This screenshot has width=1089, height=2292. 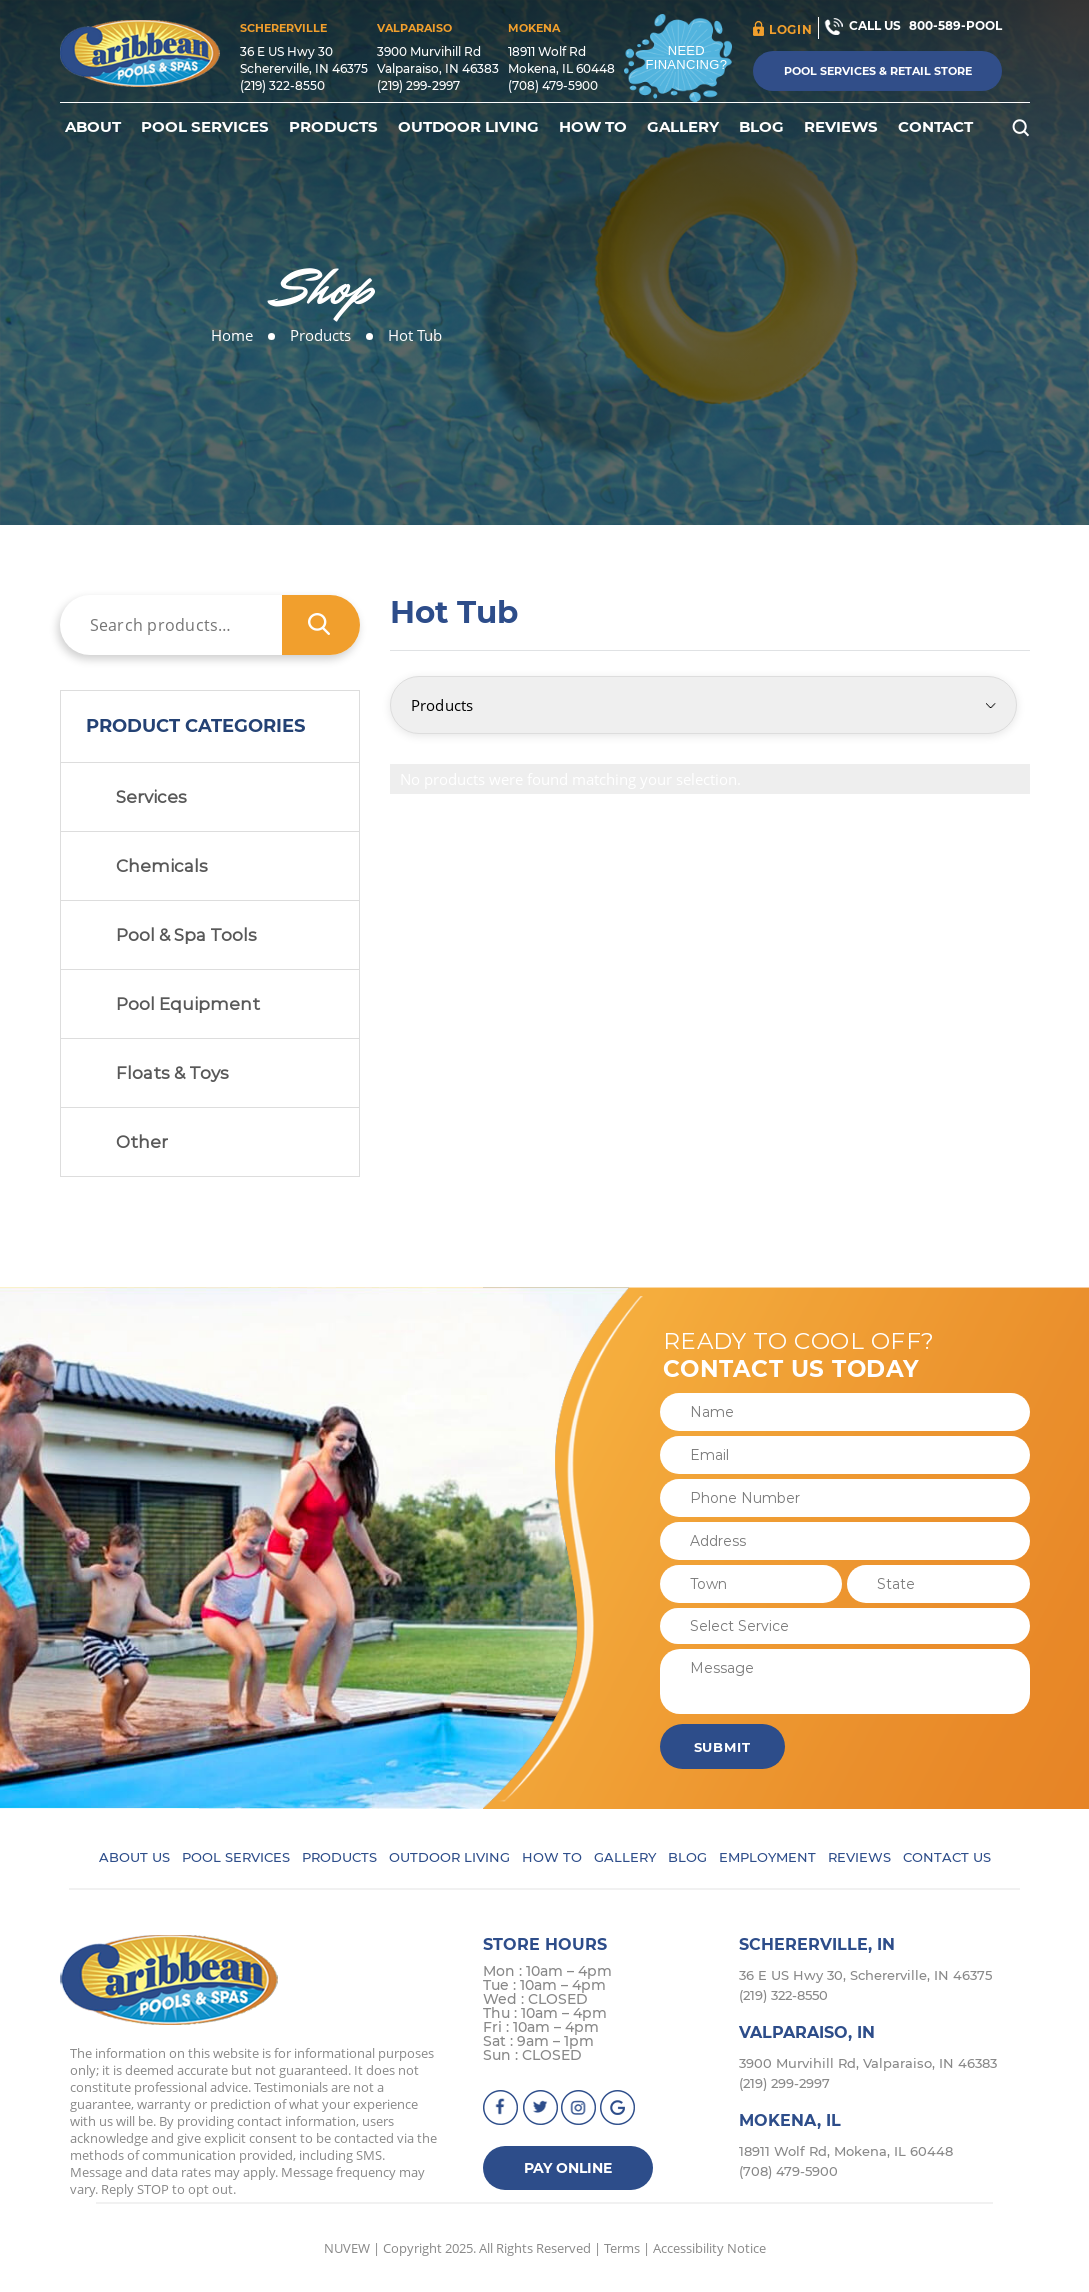 I want to click on Pay Online, so click(x=568, y=2168).